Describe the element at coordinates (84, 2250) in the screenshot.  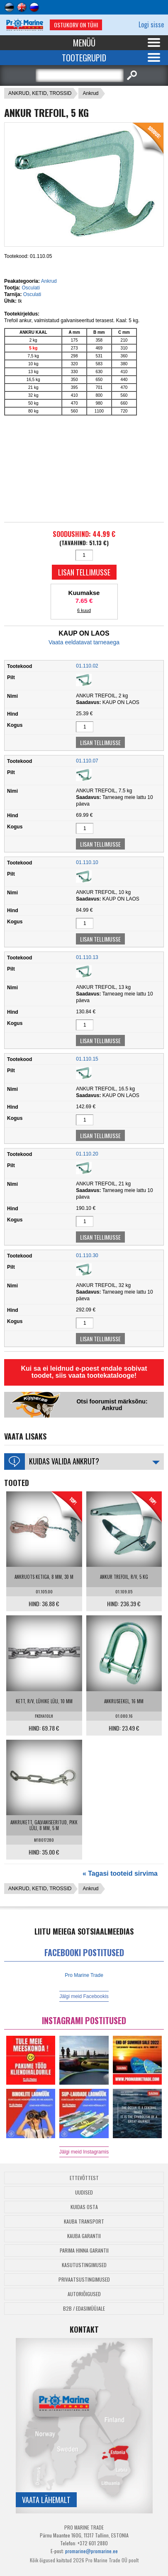
I see `Parima Hinna Garantii` at that location.